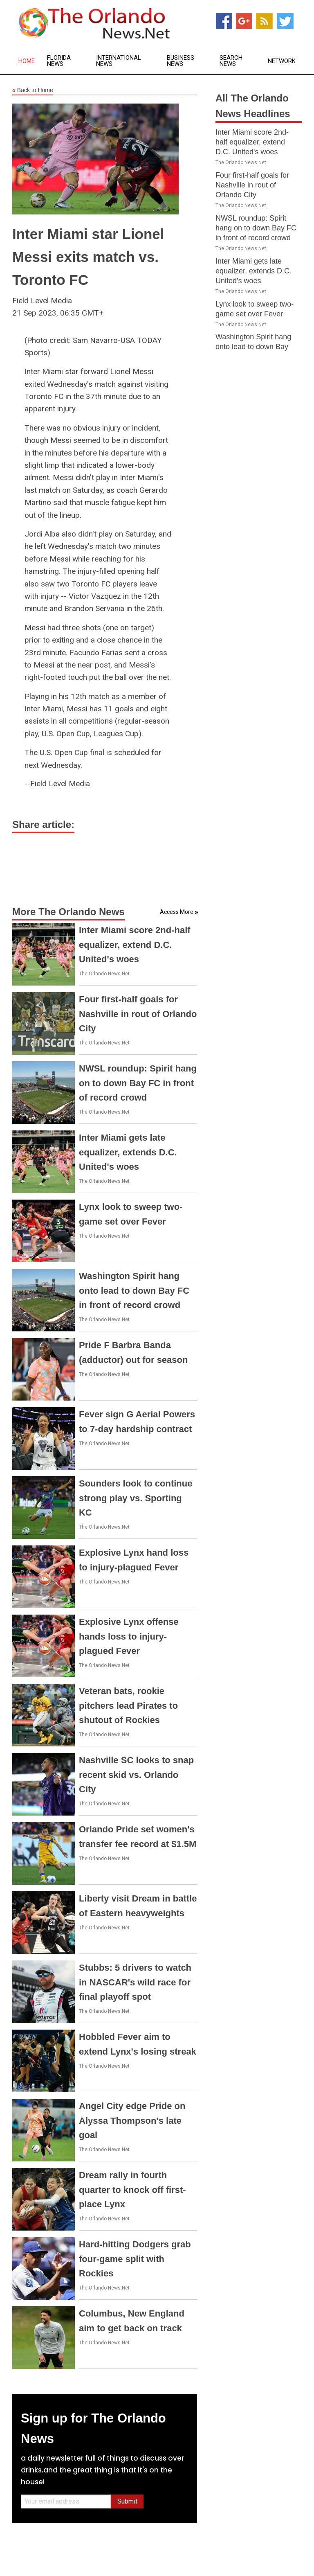 This screenshot has height=2576, width=314. Describe the element at coordinates (138, 1013) in the screenshot. I see `Four first-half goals for Nashville in rout of Orlando City` at that location.